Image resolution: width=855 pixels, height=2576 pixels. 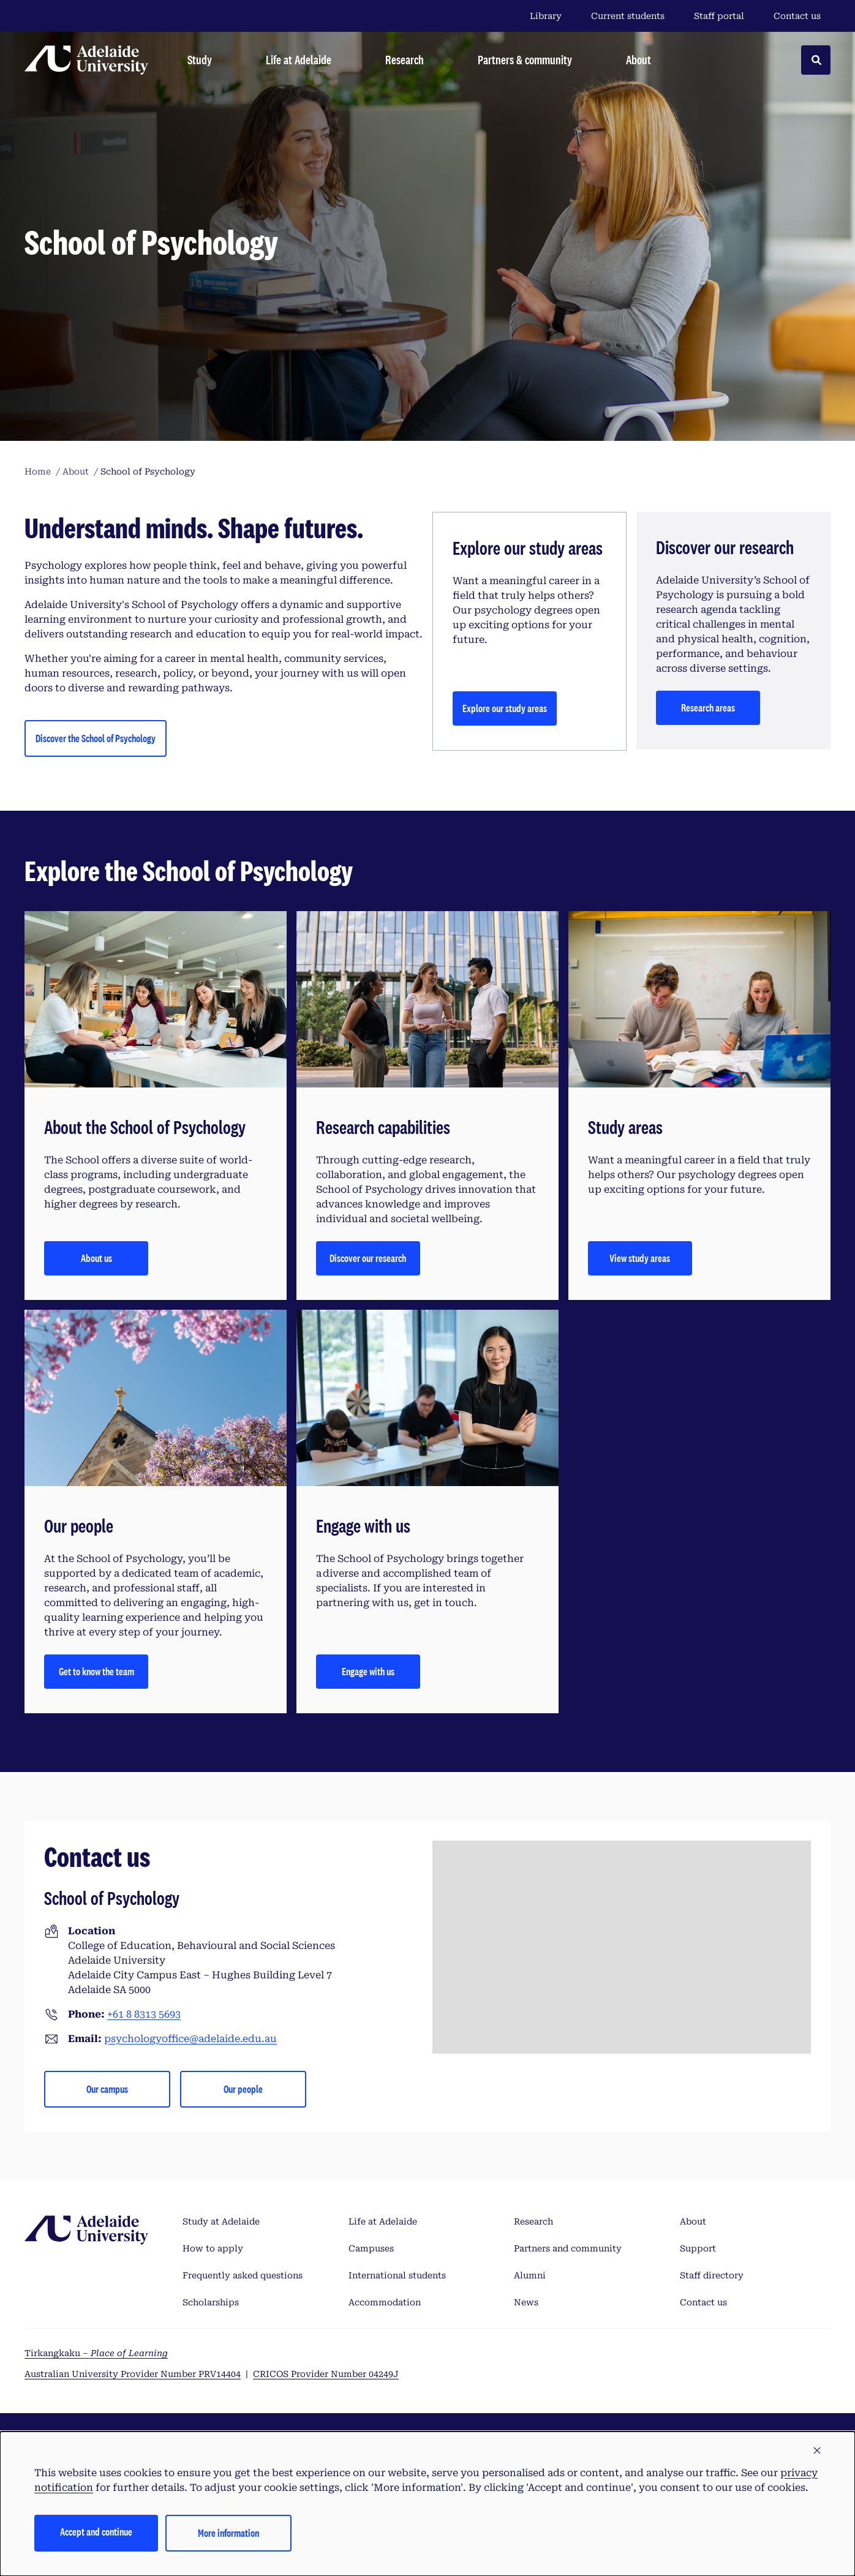 I want to click on More information, so click(x=228, y=2533).